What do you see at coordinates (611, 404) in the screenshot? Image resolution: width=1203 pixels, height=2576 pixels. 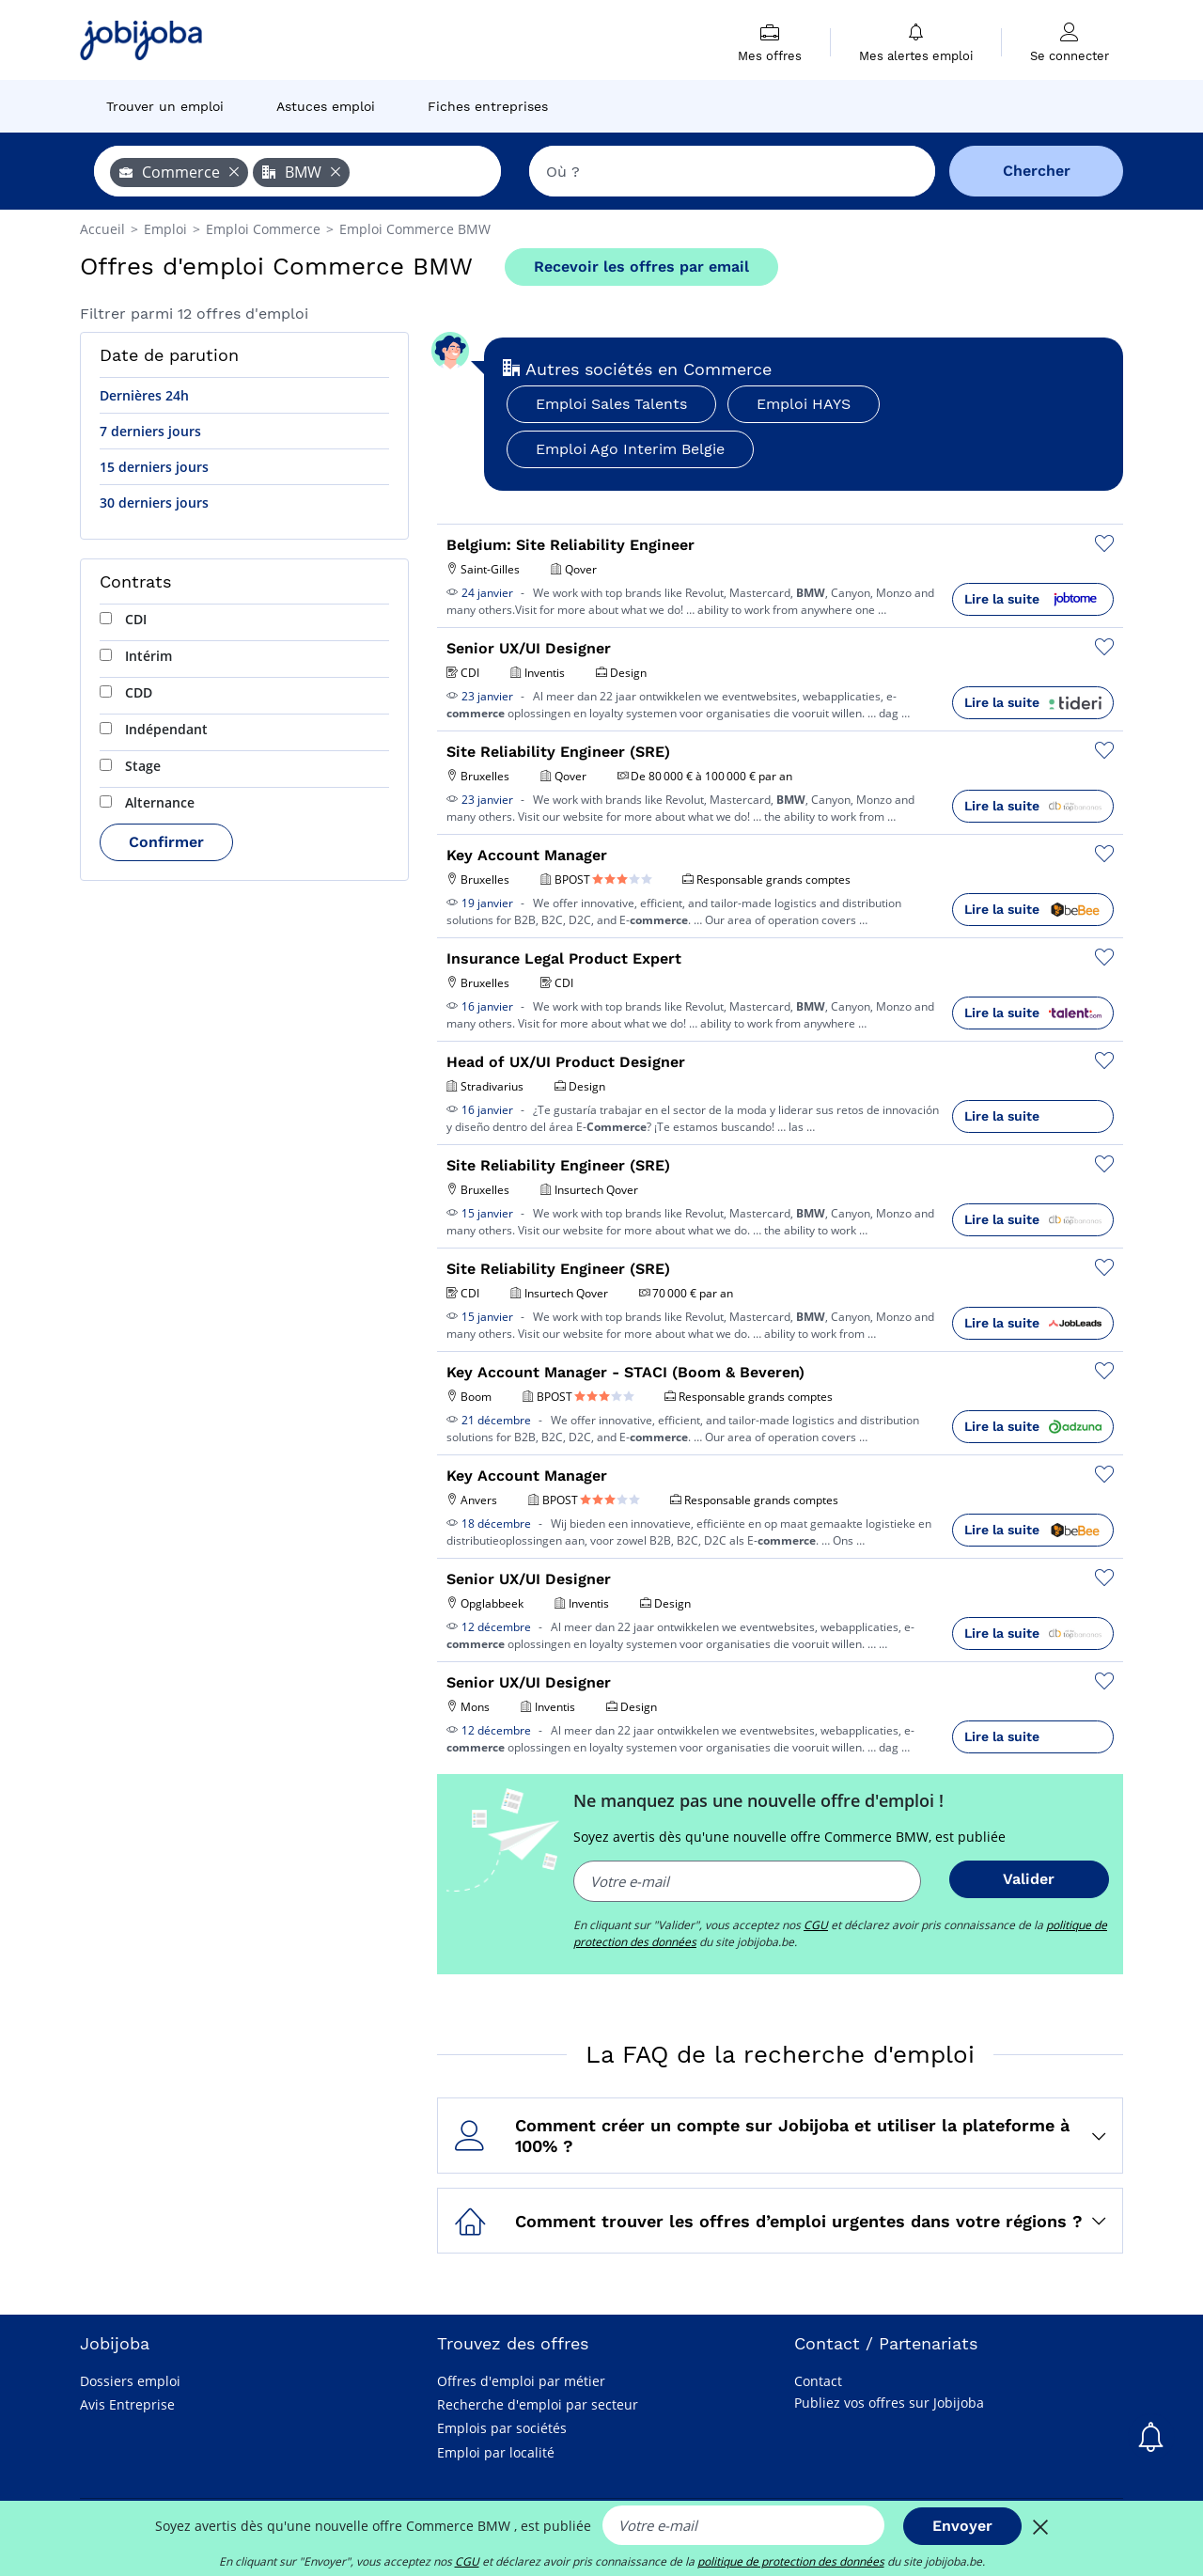 I see `Emploi Sales Talents` at bounding box center [611, 404].